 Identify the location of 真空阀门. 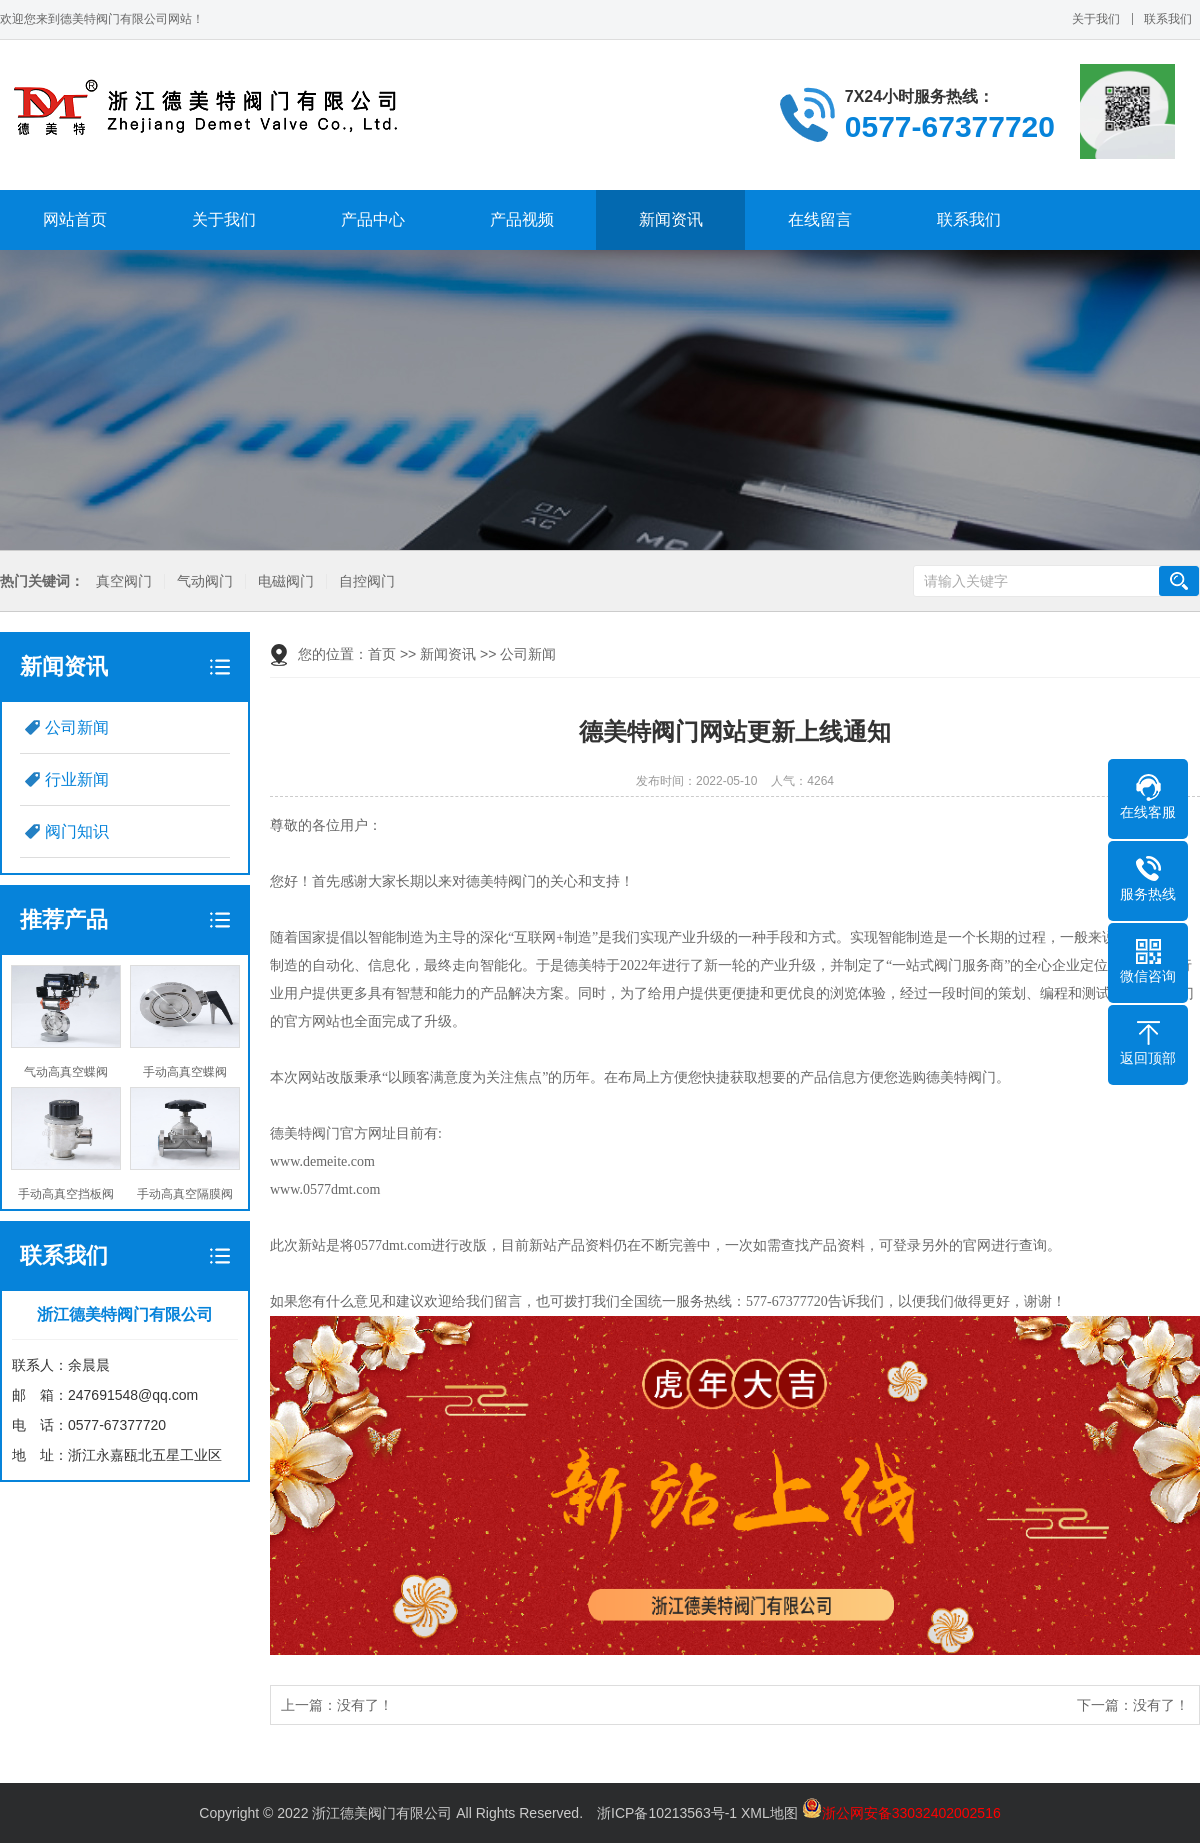
(124, 581).